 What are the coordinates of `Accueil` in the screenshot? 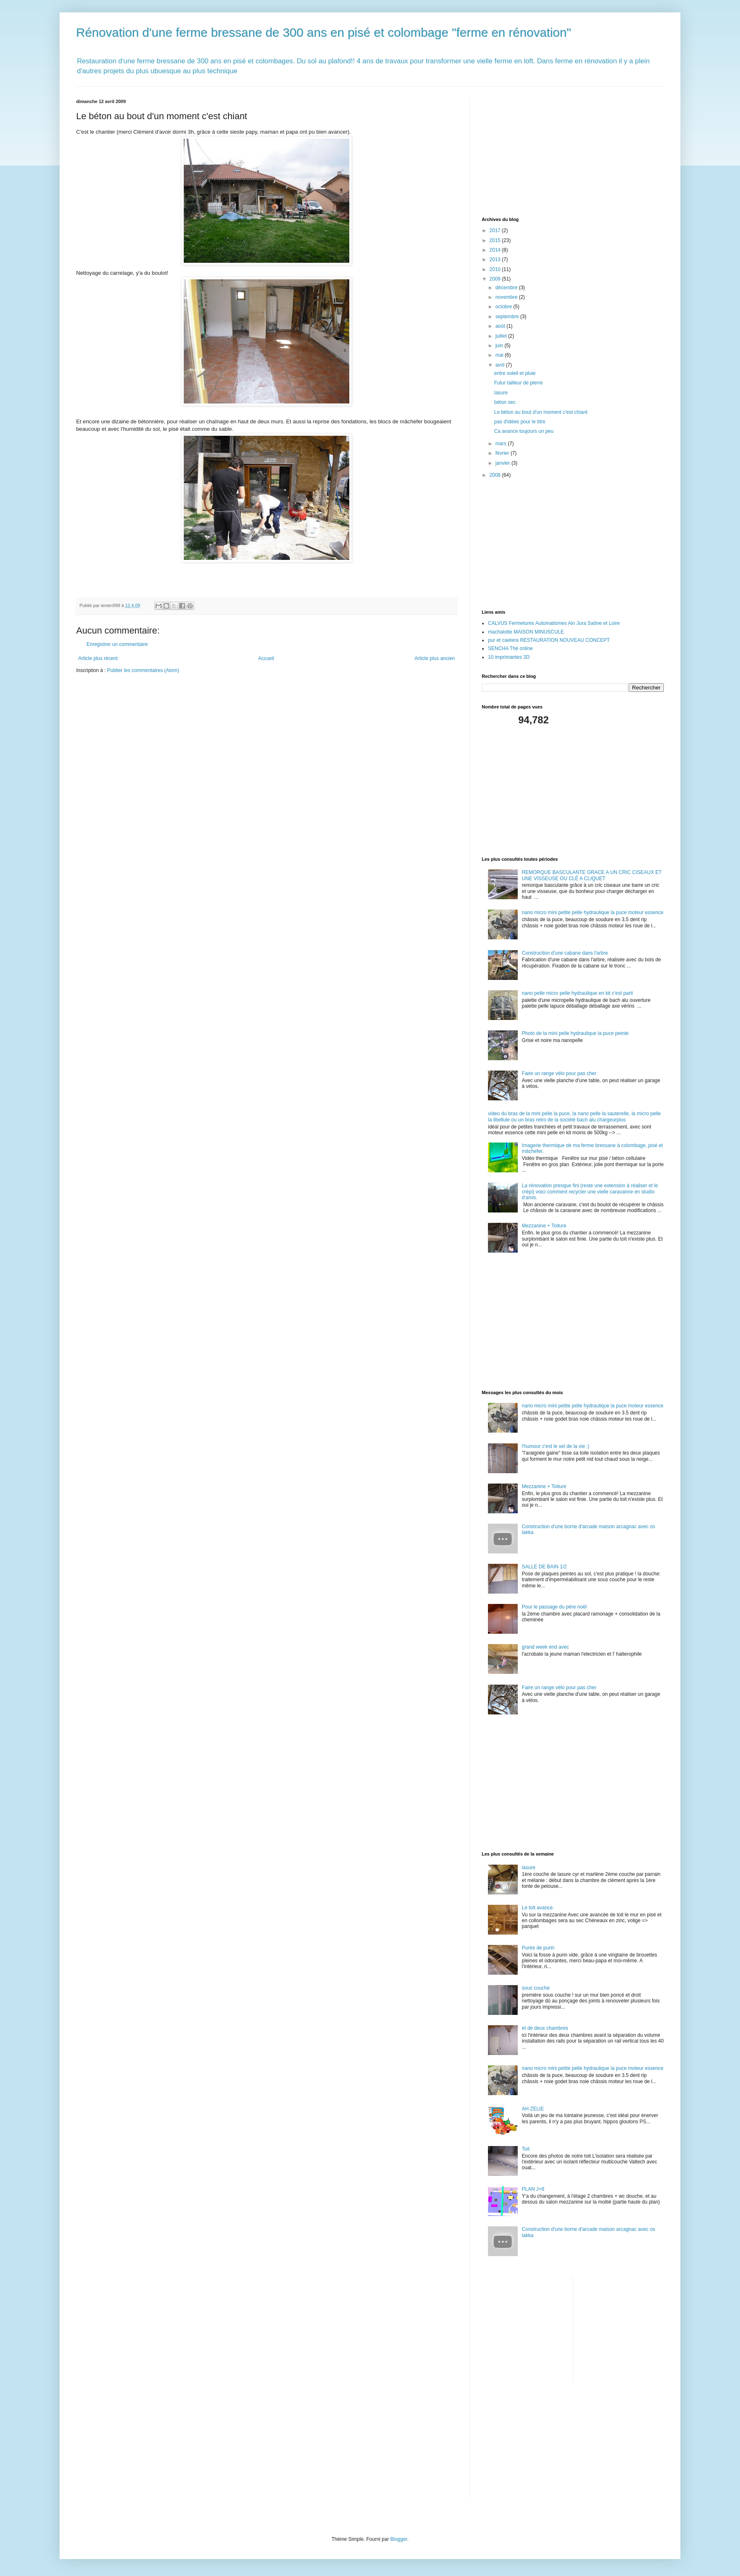 It's located at (266, 658).